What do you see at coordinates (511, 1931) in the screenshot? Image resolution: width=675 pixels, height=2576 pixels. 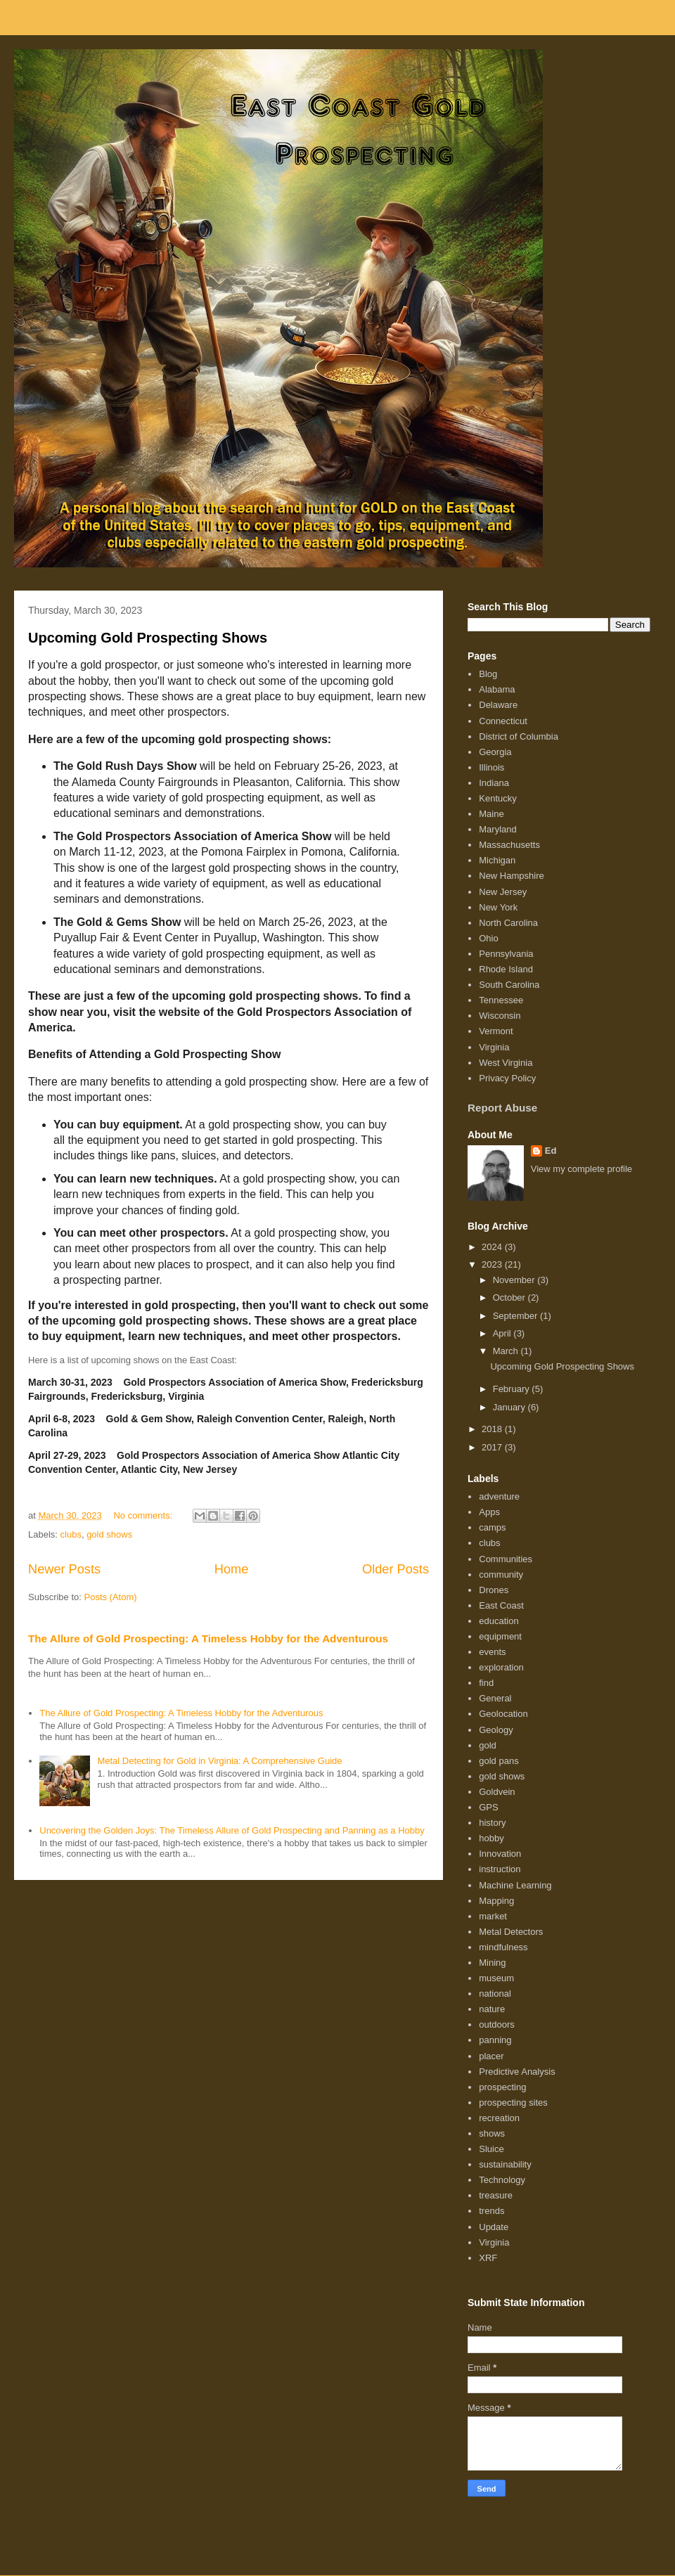 I see `Metal Detectors` at bounding box center [511, 1931].